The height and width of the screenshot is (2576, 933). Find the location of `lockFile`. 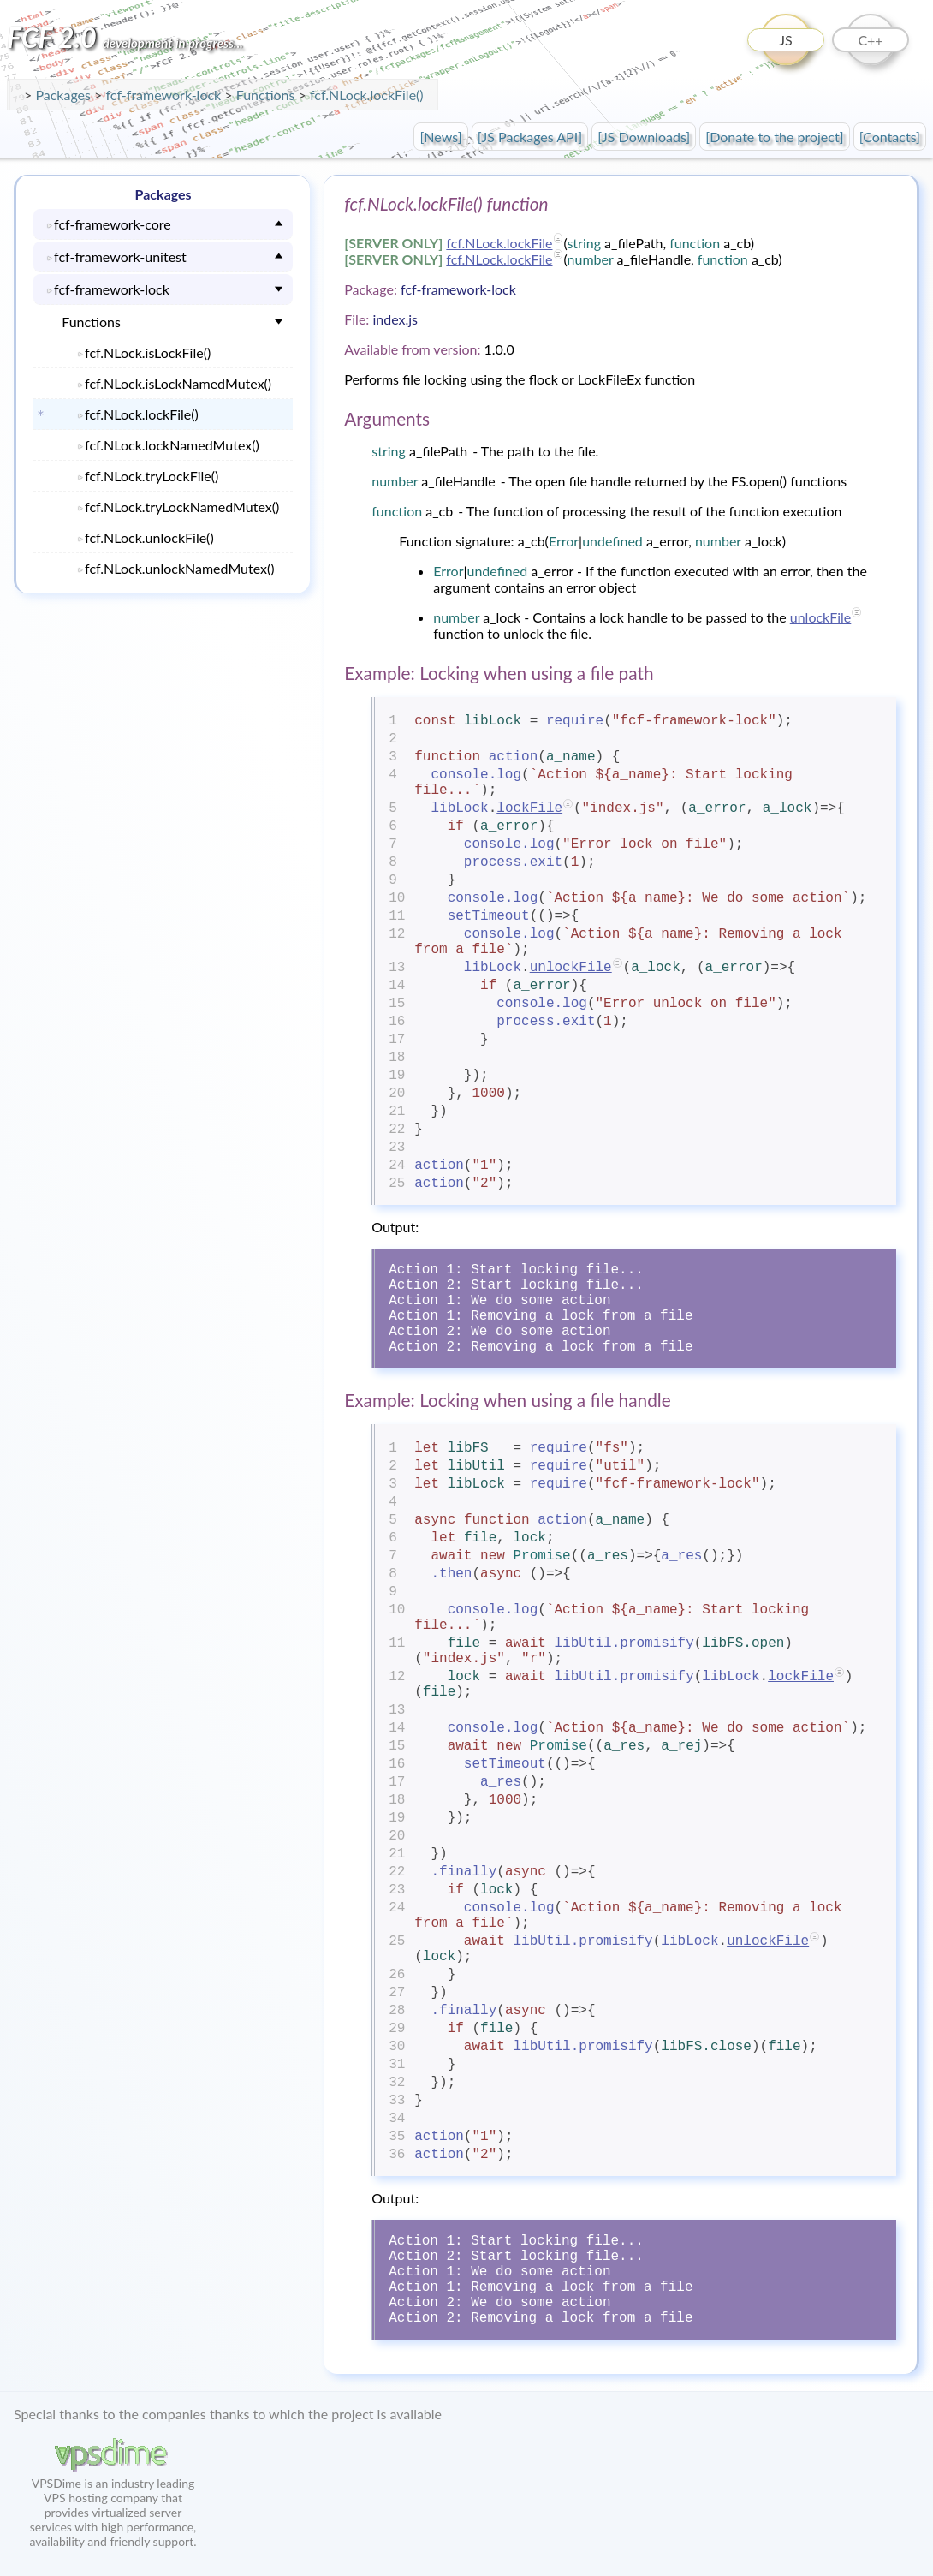

lockFile is located at coordinates (529, 808).